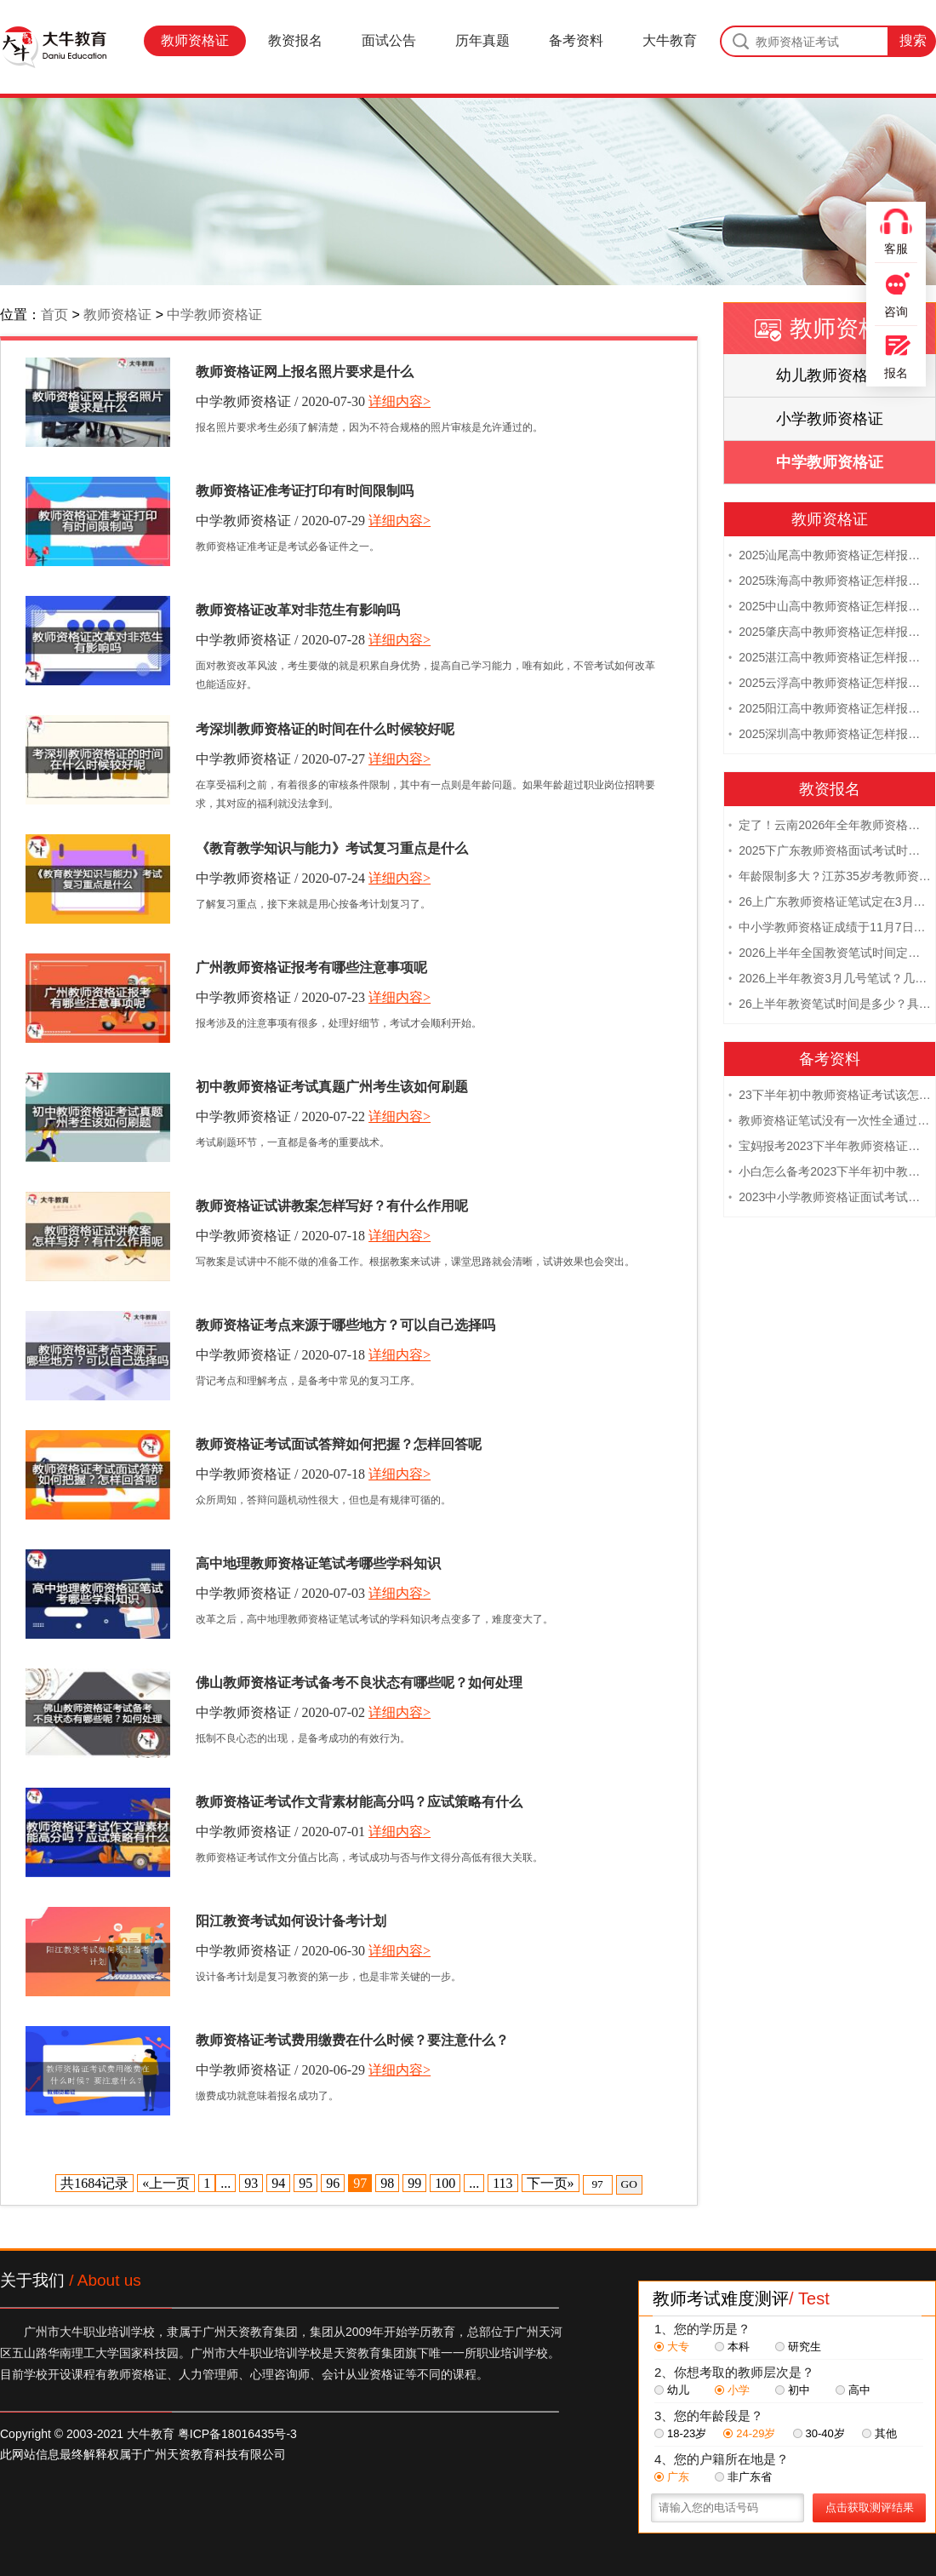 The height and width of the screenshot is (2576, 936). What do you see at coordinates (829, 1095) in the screenshot?
I see `23下半年初中教师资格证考试该怎么复习？` at bounding box center [829, 1095].